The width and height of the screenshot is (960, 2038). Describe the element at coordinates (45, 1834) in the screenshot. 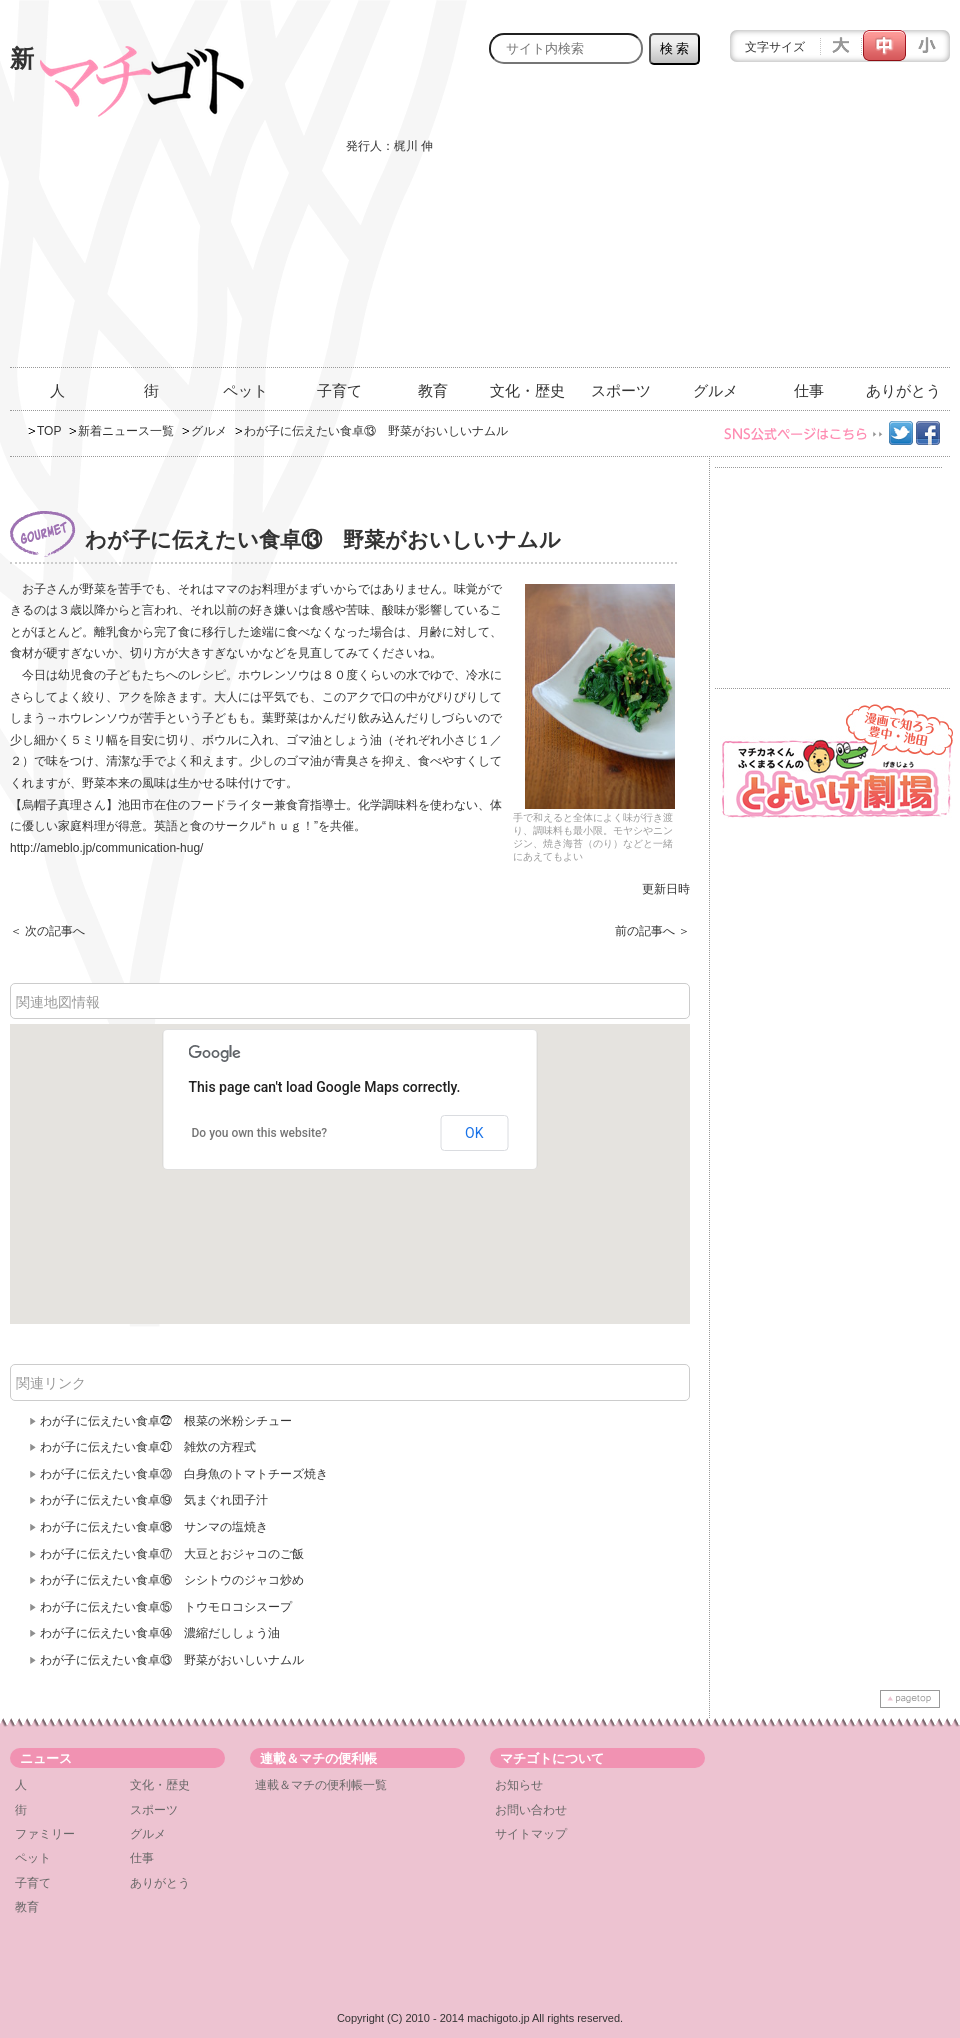

I see `ファミリー` at that location.